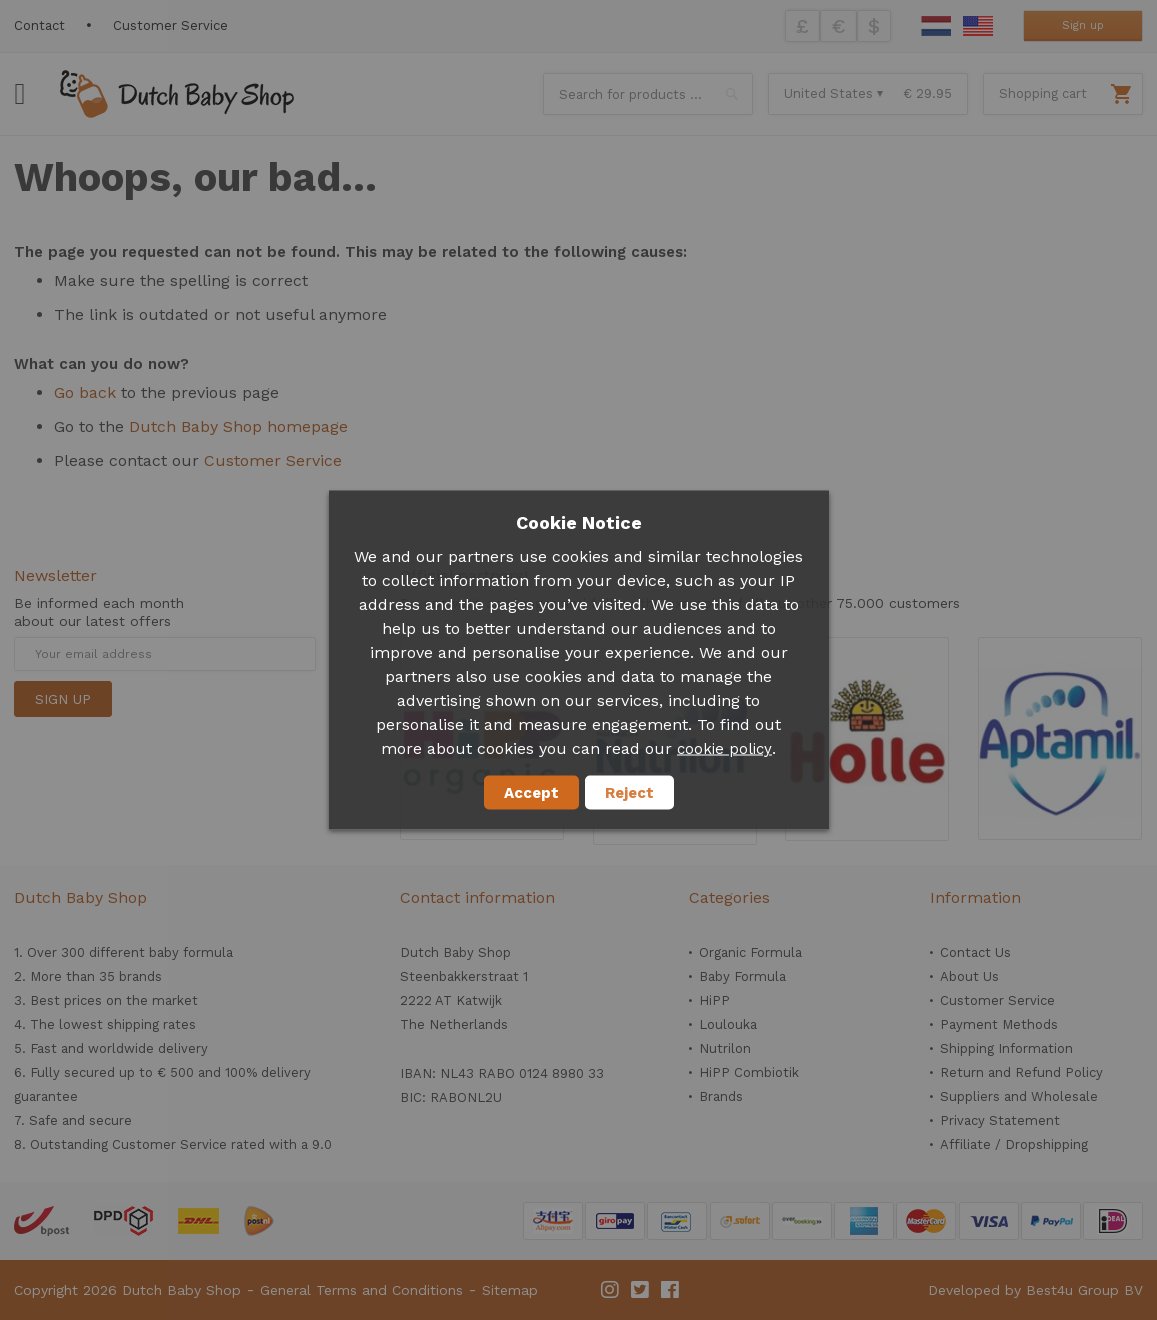  Describe the element at coordinates (999, 1024) in the screenshot. I see `Payment Methods` at that location.